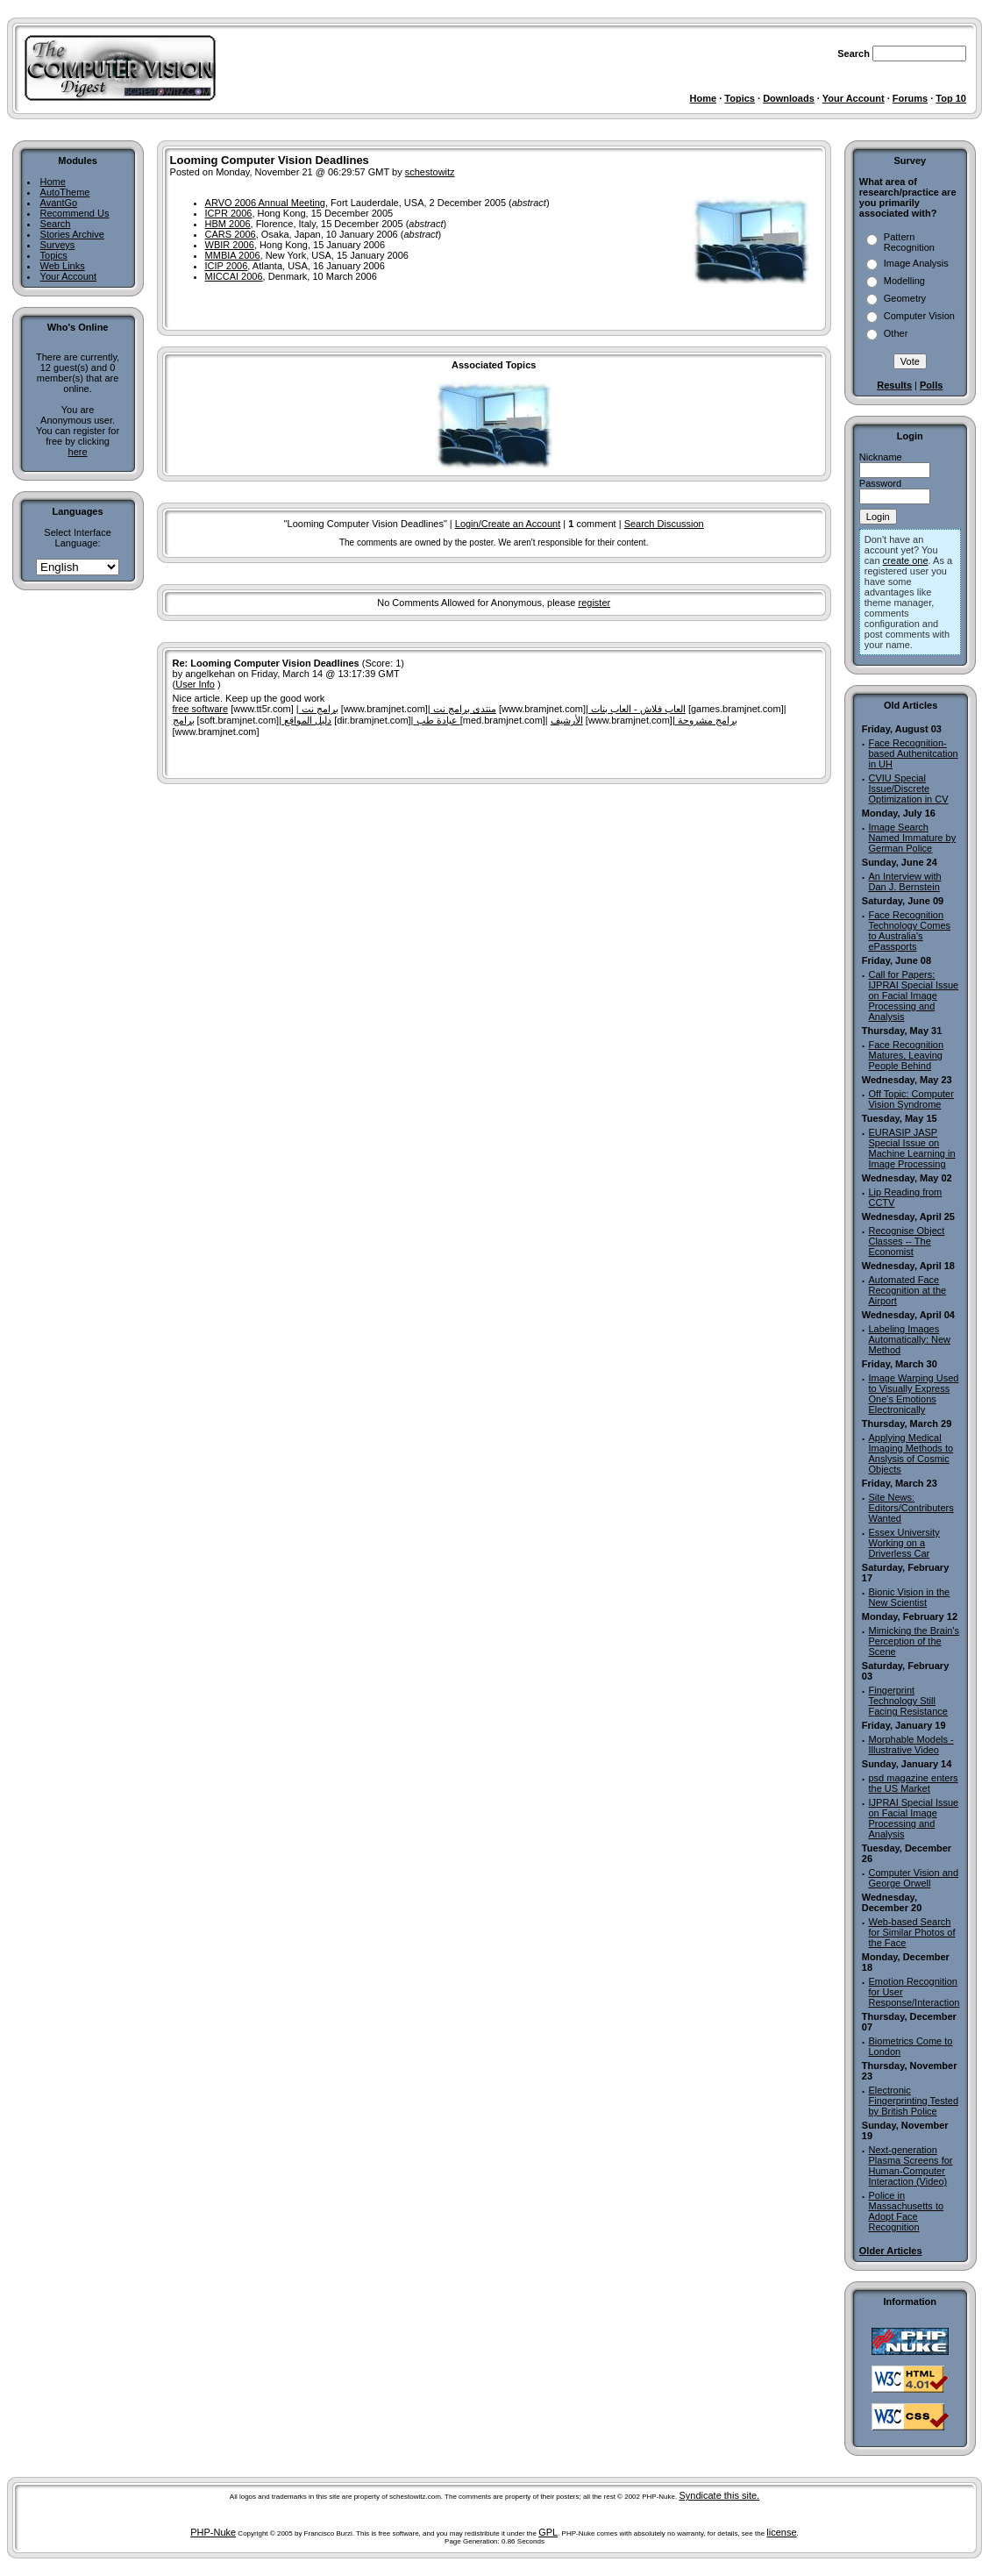  I want to click on عيادة طب, so click(436, 720).